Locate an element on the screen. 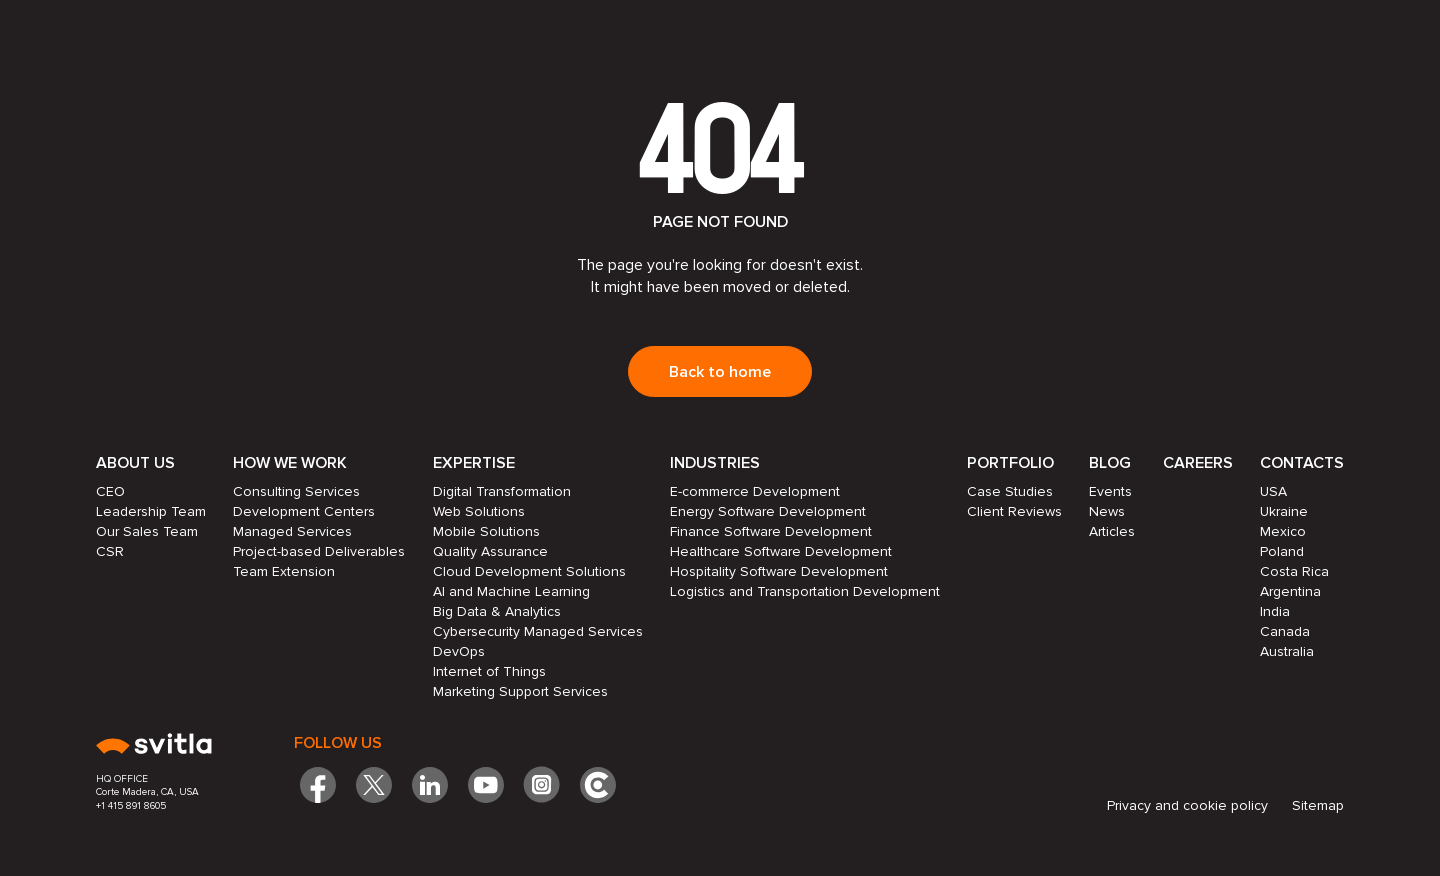 The height and width of the screenshot is (876, 1440). Managed Services is located at coordinates (292, 531).